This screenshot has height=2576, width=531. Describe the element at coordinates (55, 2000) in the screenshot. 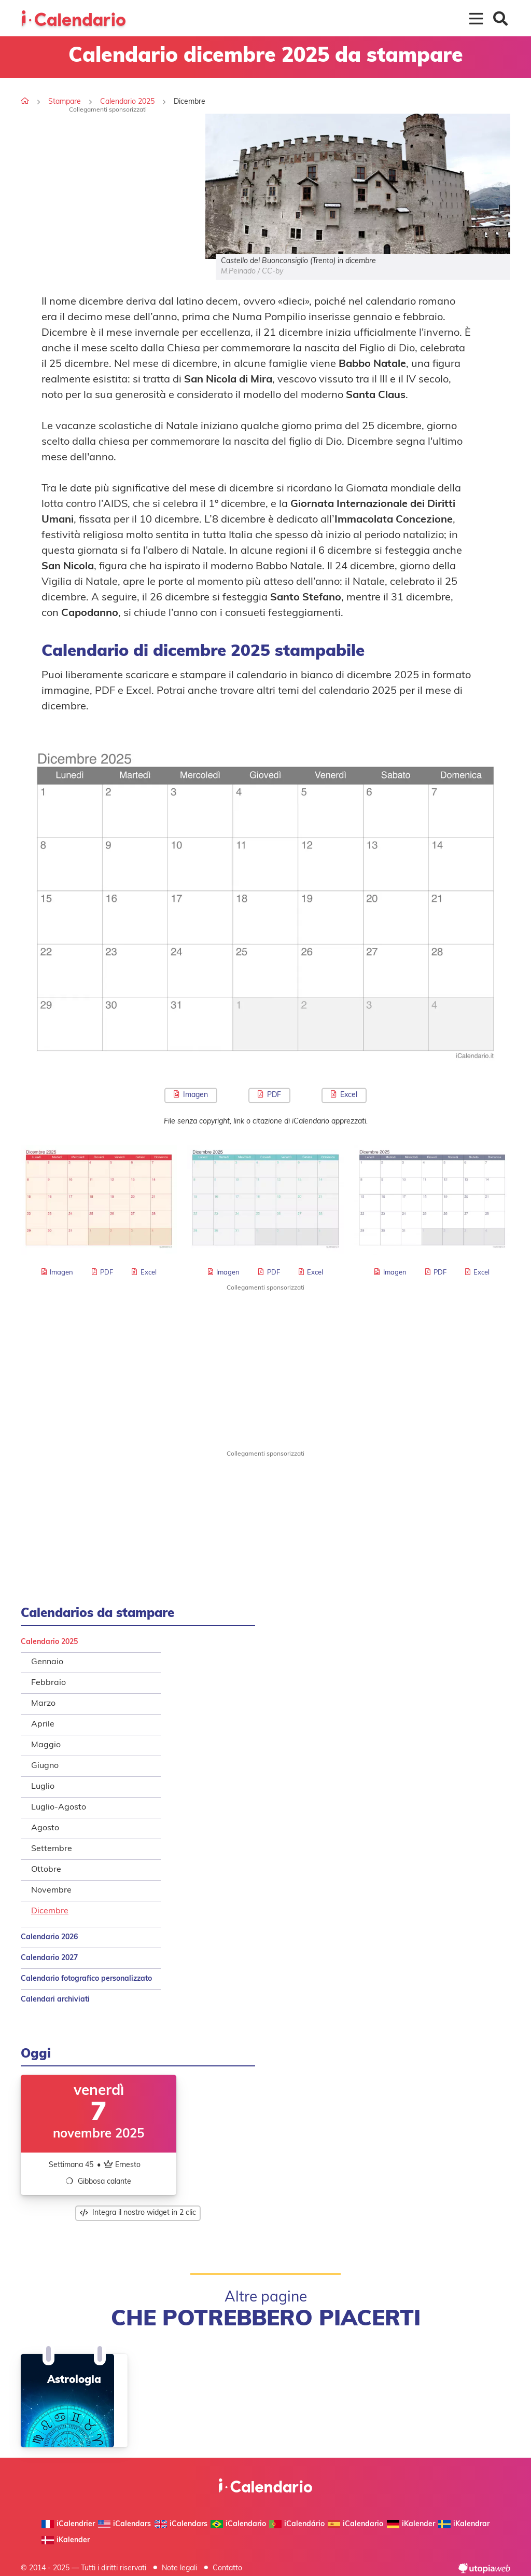

I see `Calendari archiviati` at that location.